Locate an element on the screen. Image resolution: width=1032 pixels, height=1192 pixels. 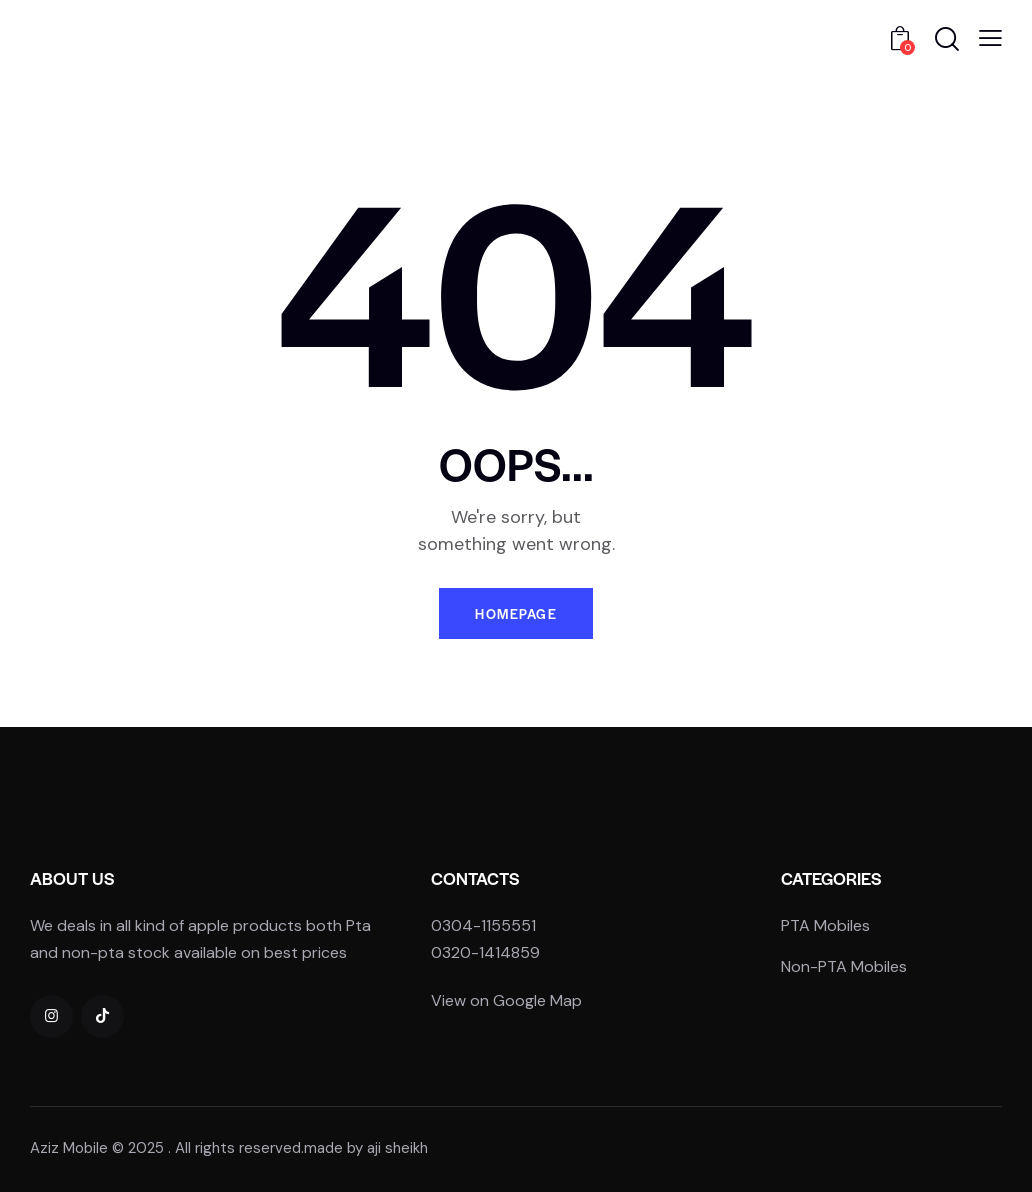
Homepage is located at coordinates (516, 613).